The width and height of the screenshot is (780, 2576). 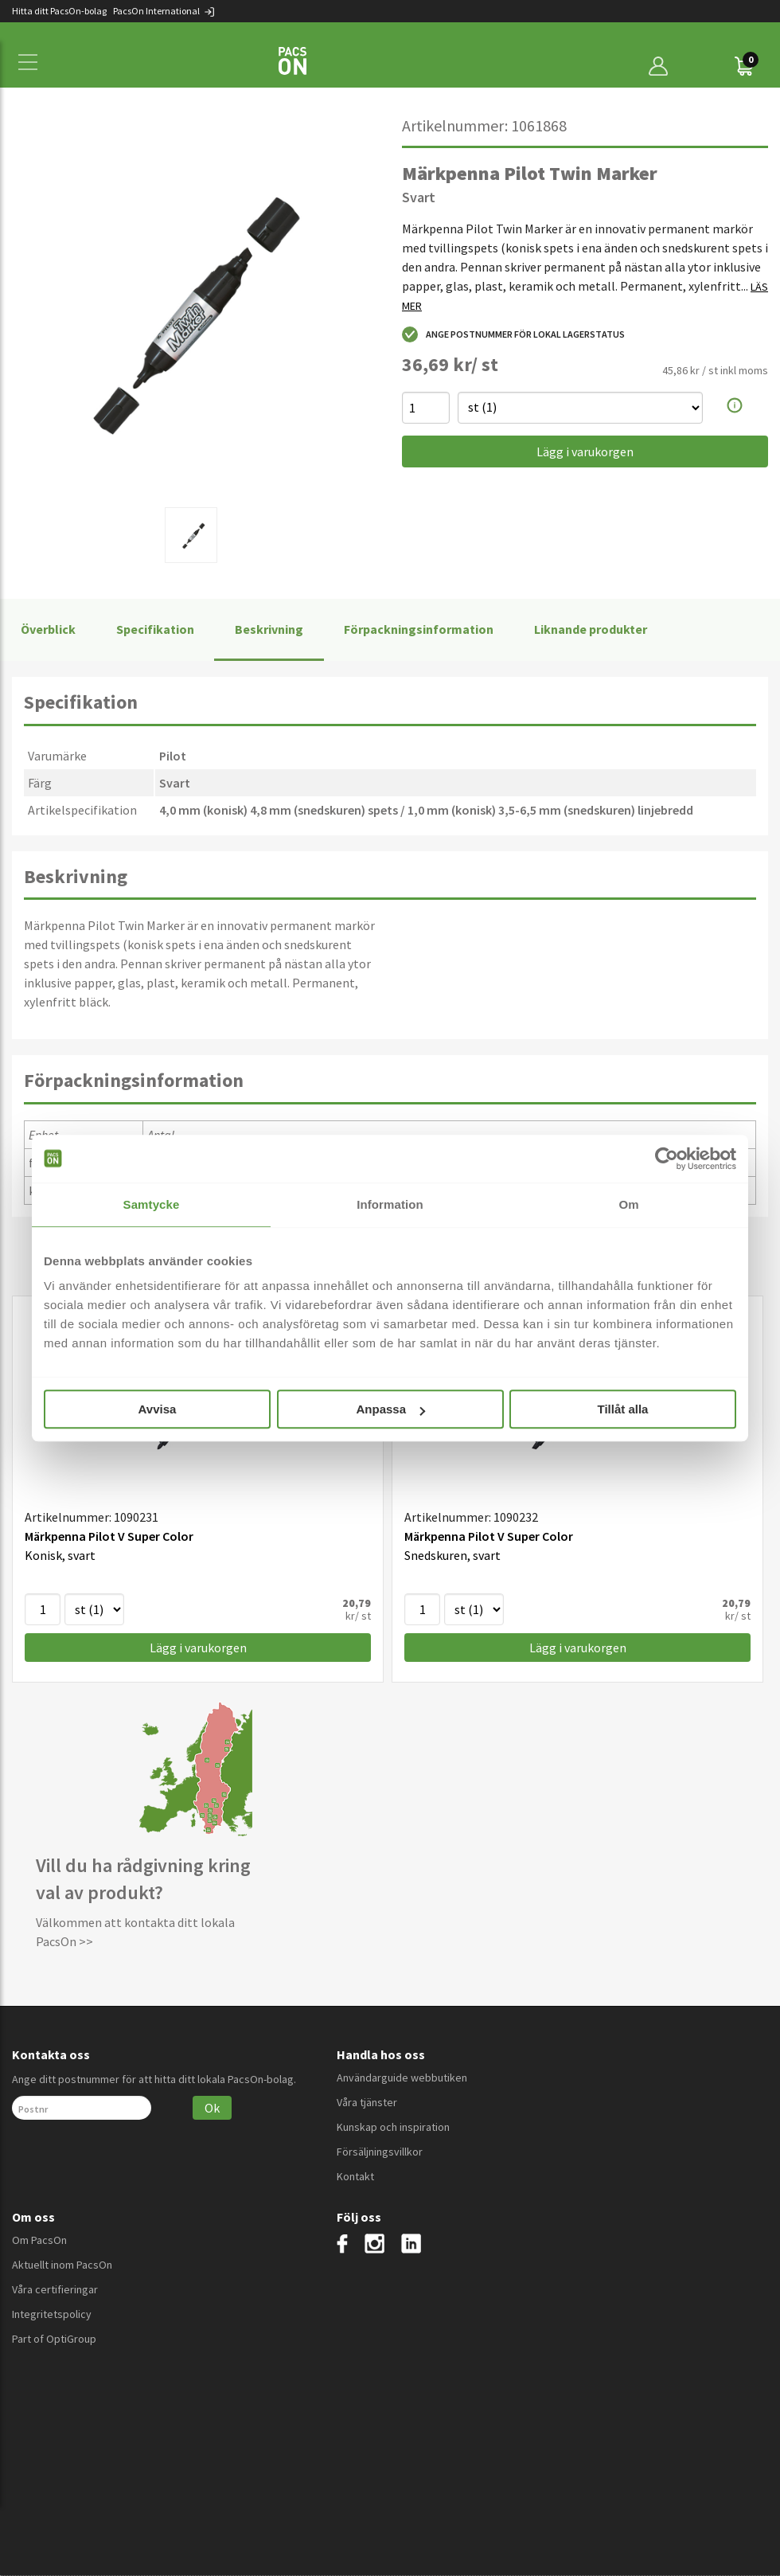 I want to click on Specifikation, so click(x=155, y=629).